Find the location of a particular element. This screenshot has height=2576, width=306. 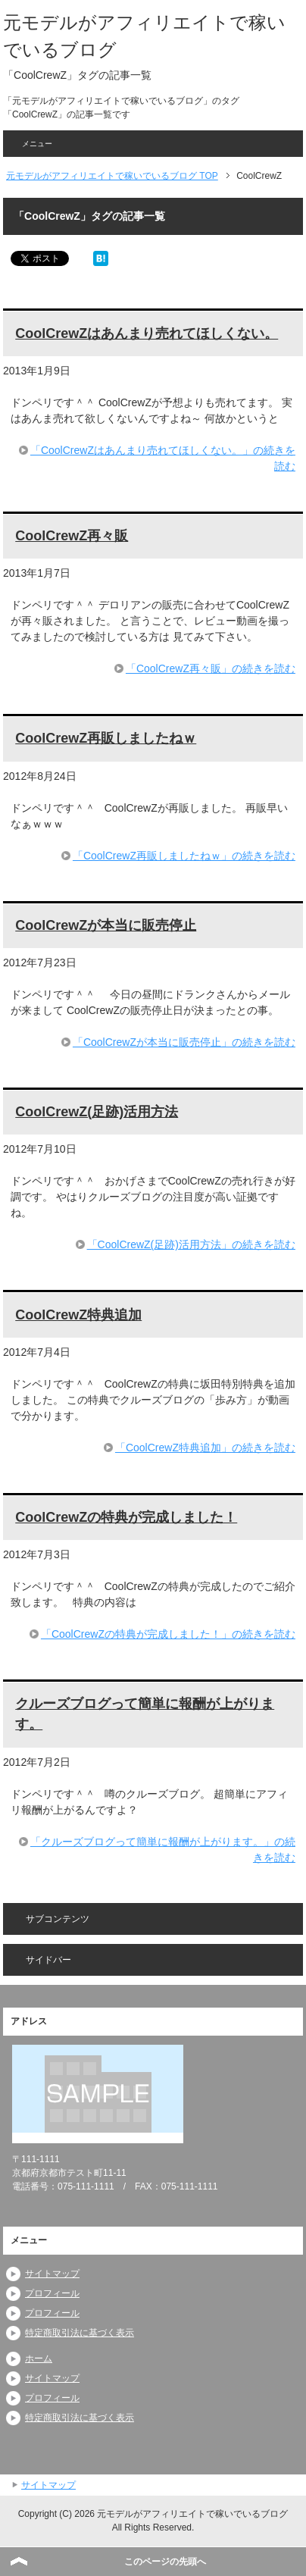

サイトマップ is located at coordinates (52, 2273).